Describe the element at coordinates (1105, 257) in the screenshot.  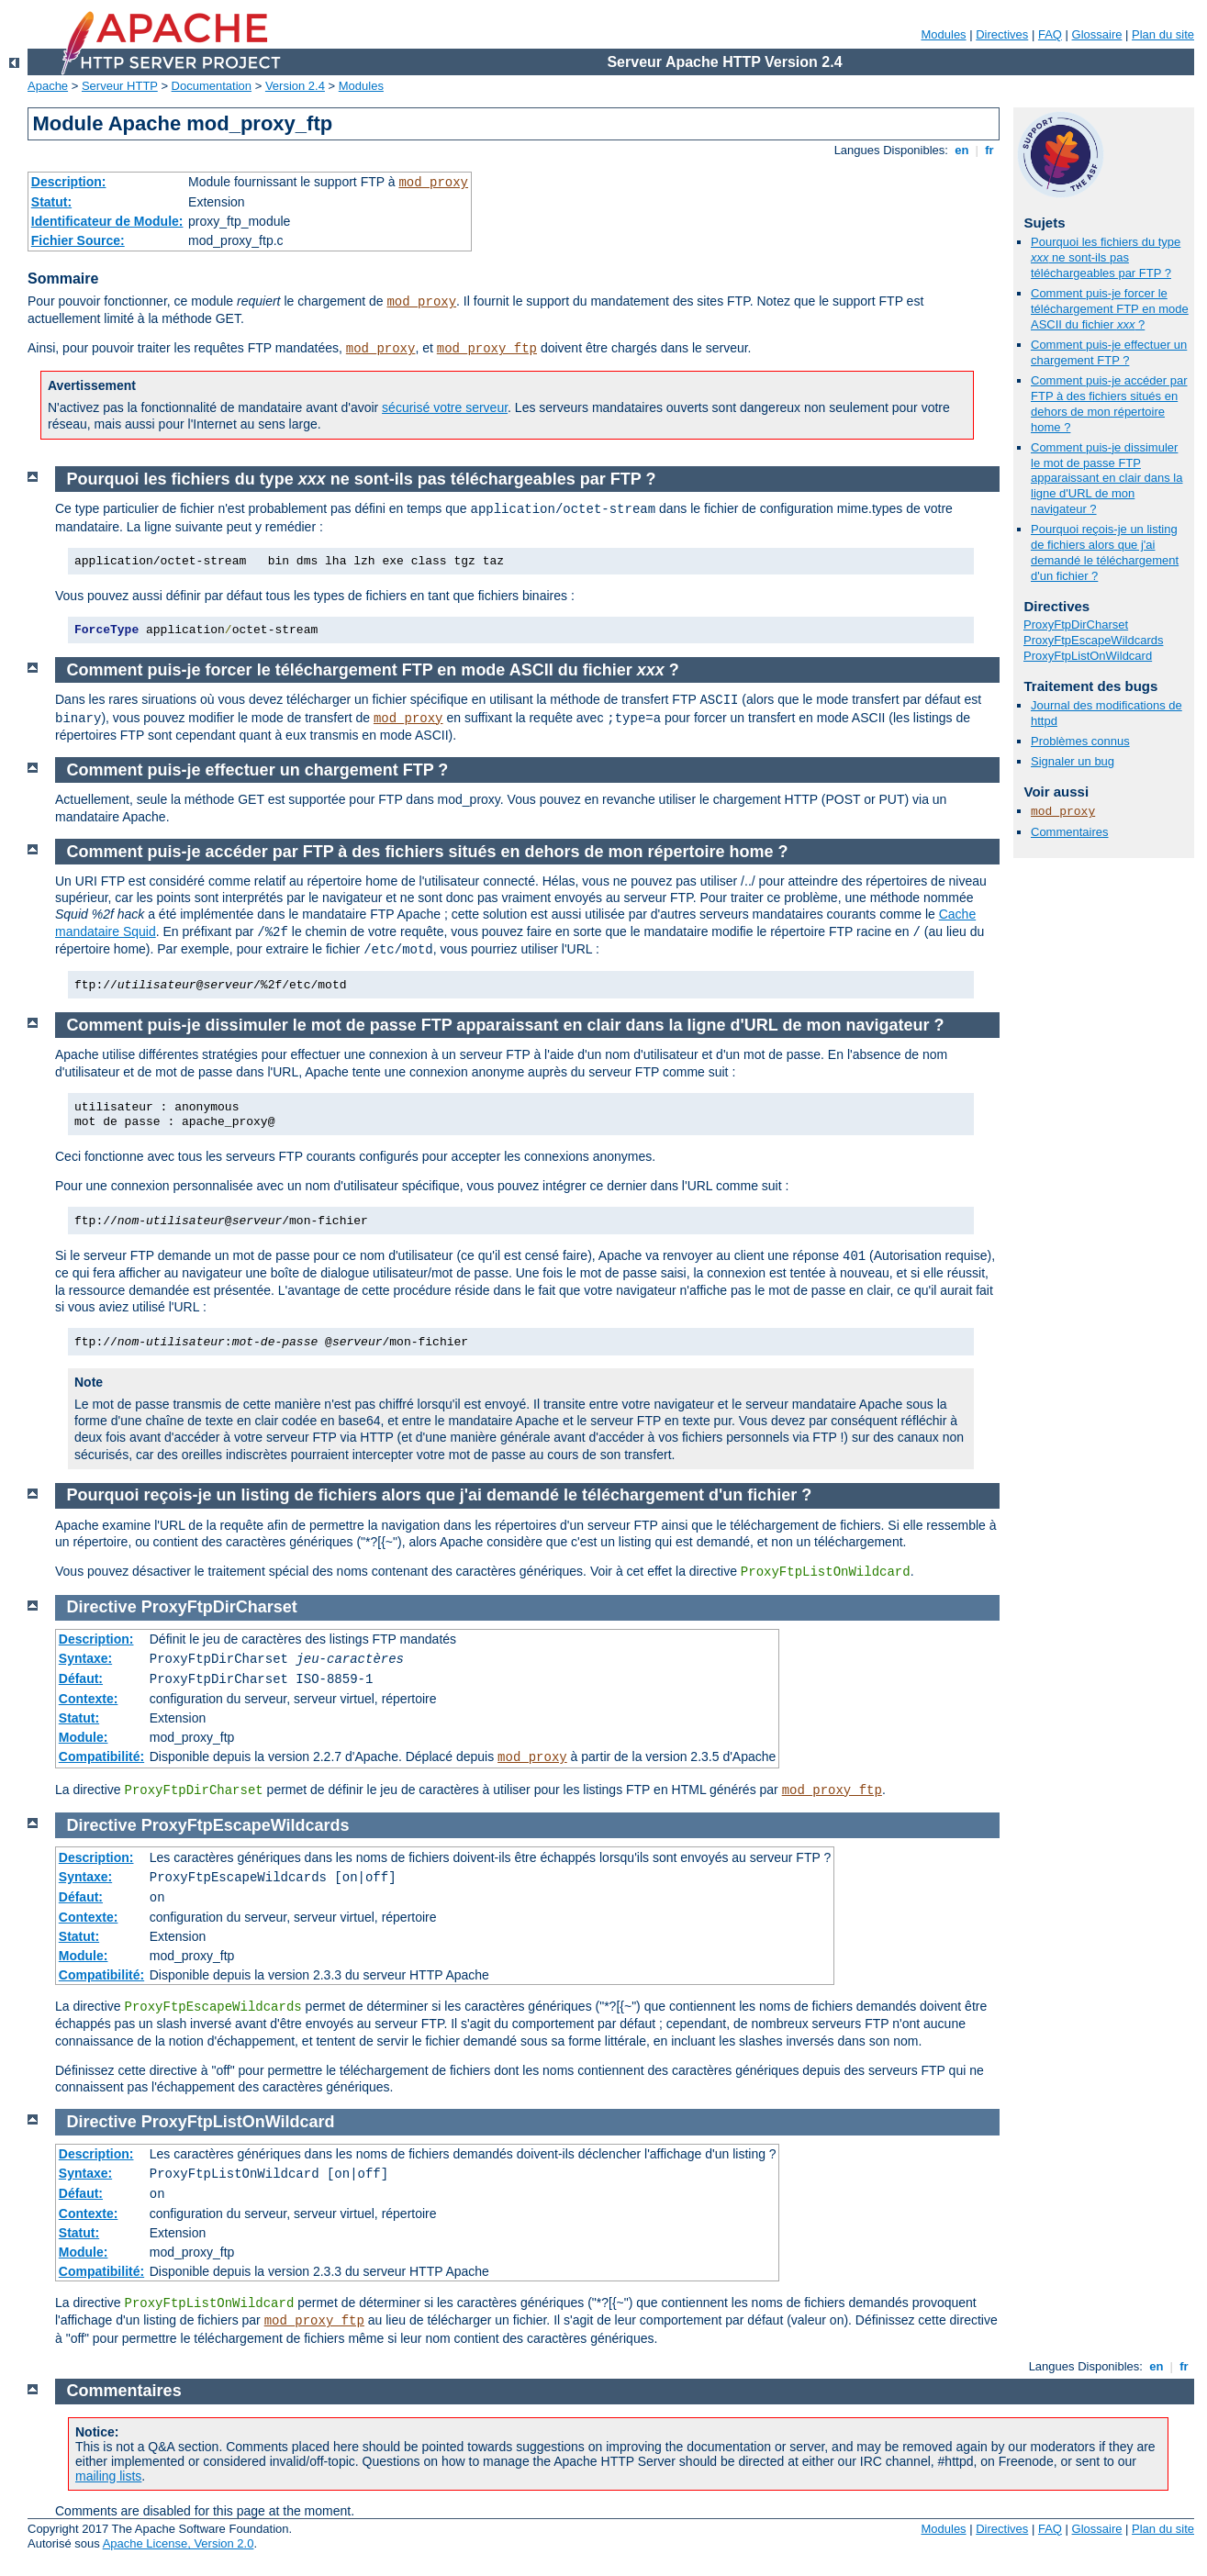
I see `Pourquoi les fichiers du type ne sont-ils pas téléchargeables par FTP ?` at that location.